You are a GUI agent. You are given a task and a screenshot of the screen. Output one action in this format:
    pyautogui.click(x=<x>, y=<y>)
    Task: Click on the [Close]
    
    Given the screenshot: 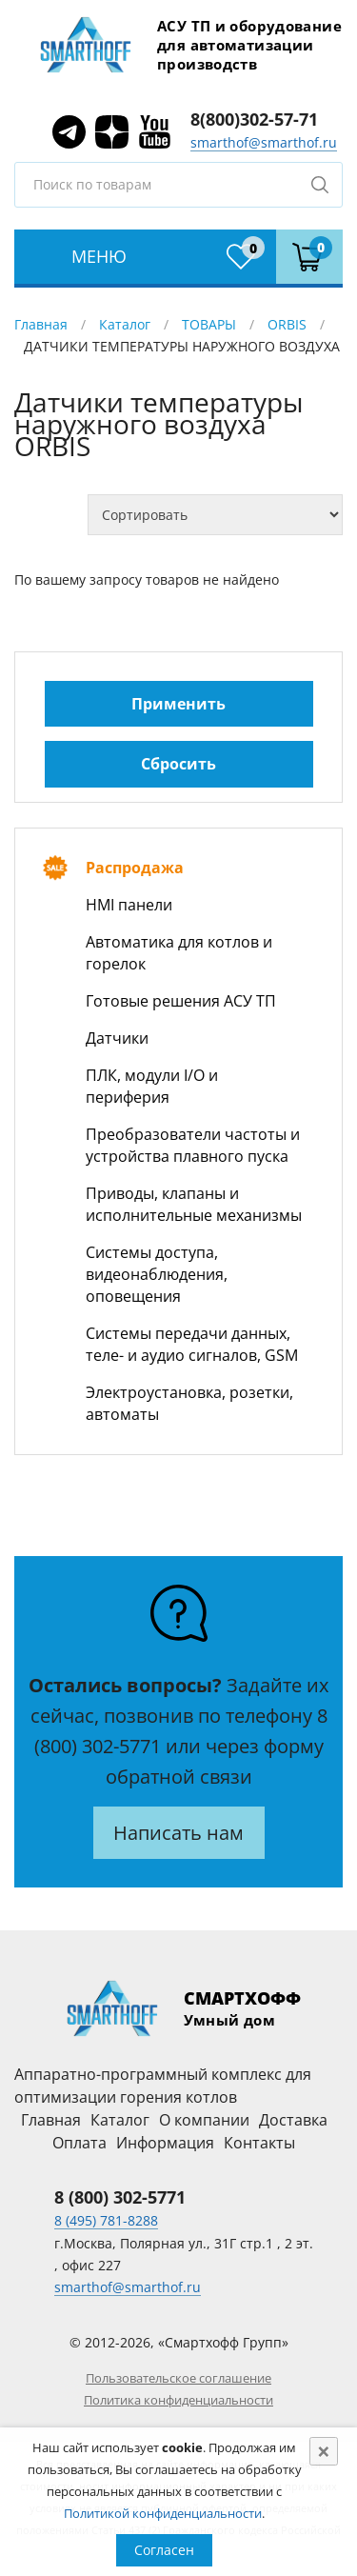 What is the action you would take?
    pyautogui.click(x=323, y=2451)
    